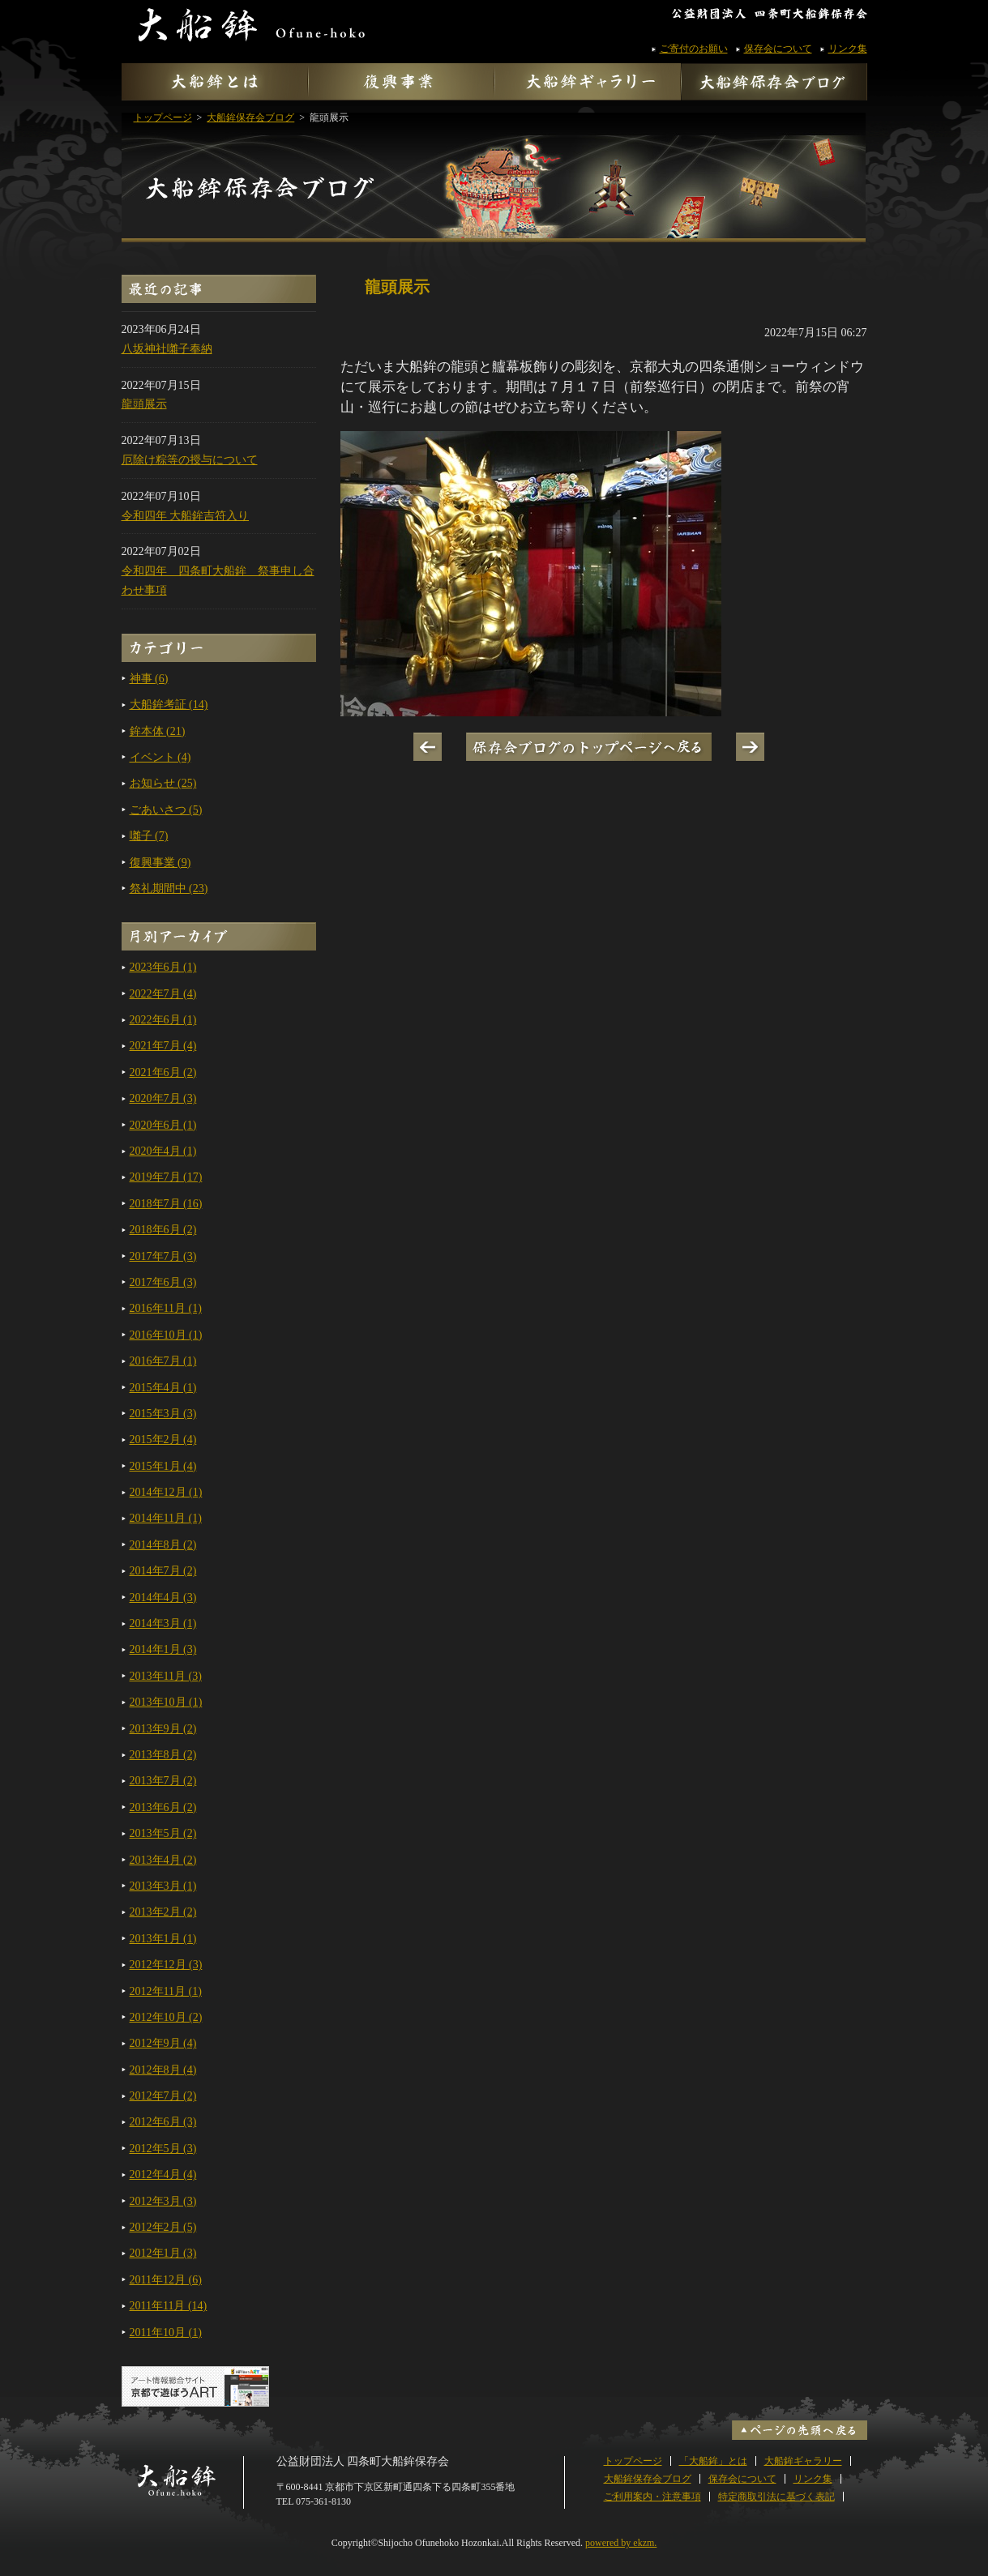 This screenshot has width=988, height=2576. I want to click on 2020年4月 (1), so click(163, 1151).